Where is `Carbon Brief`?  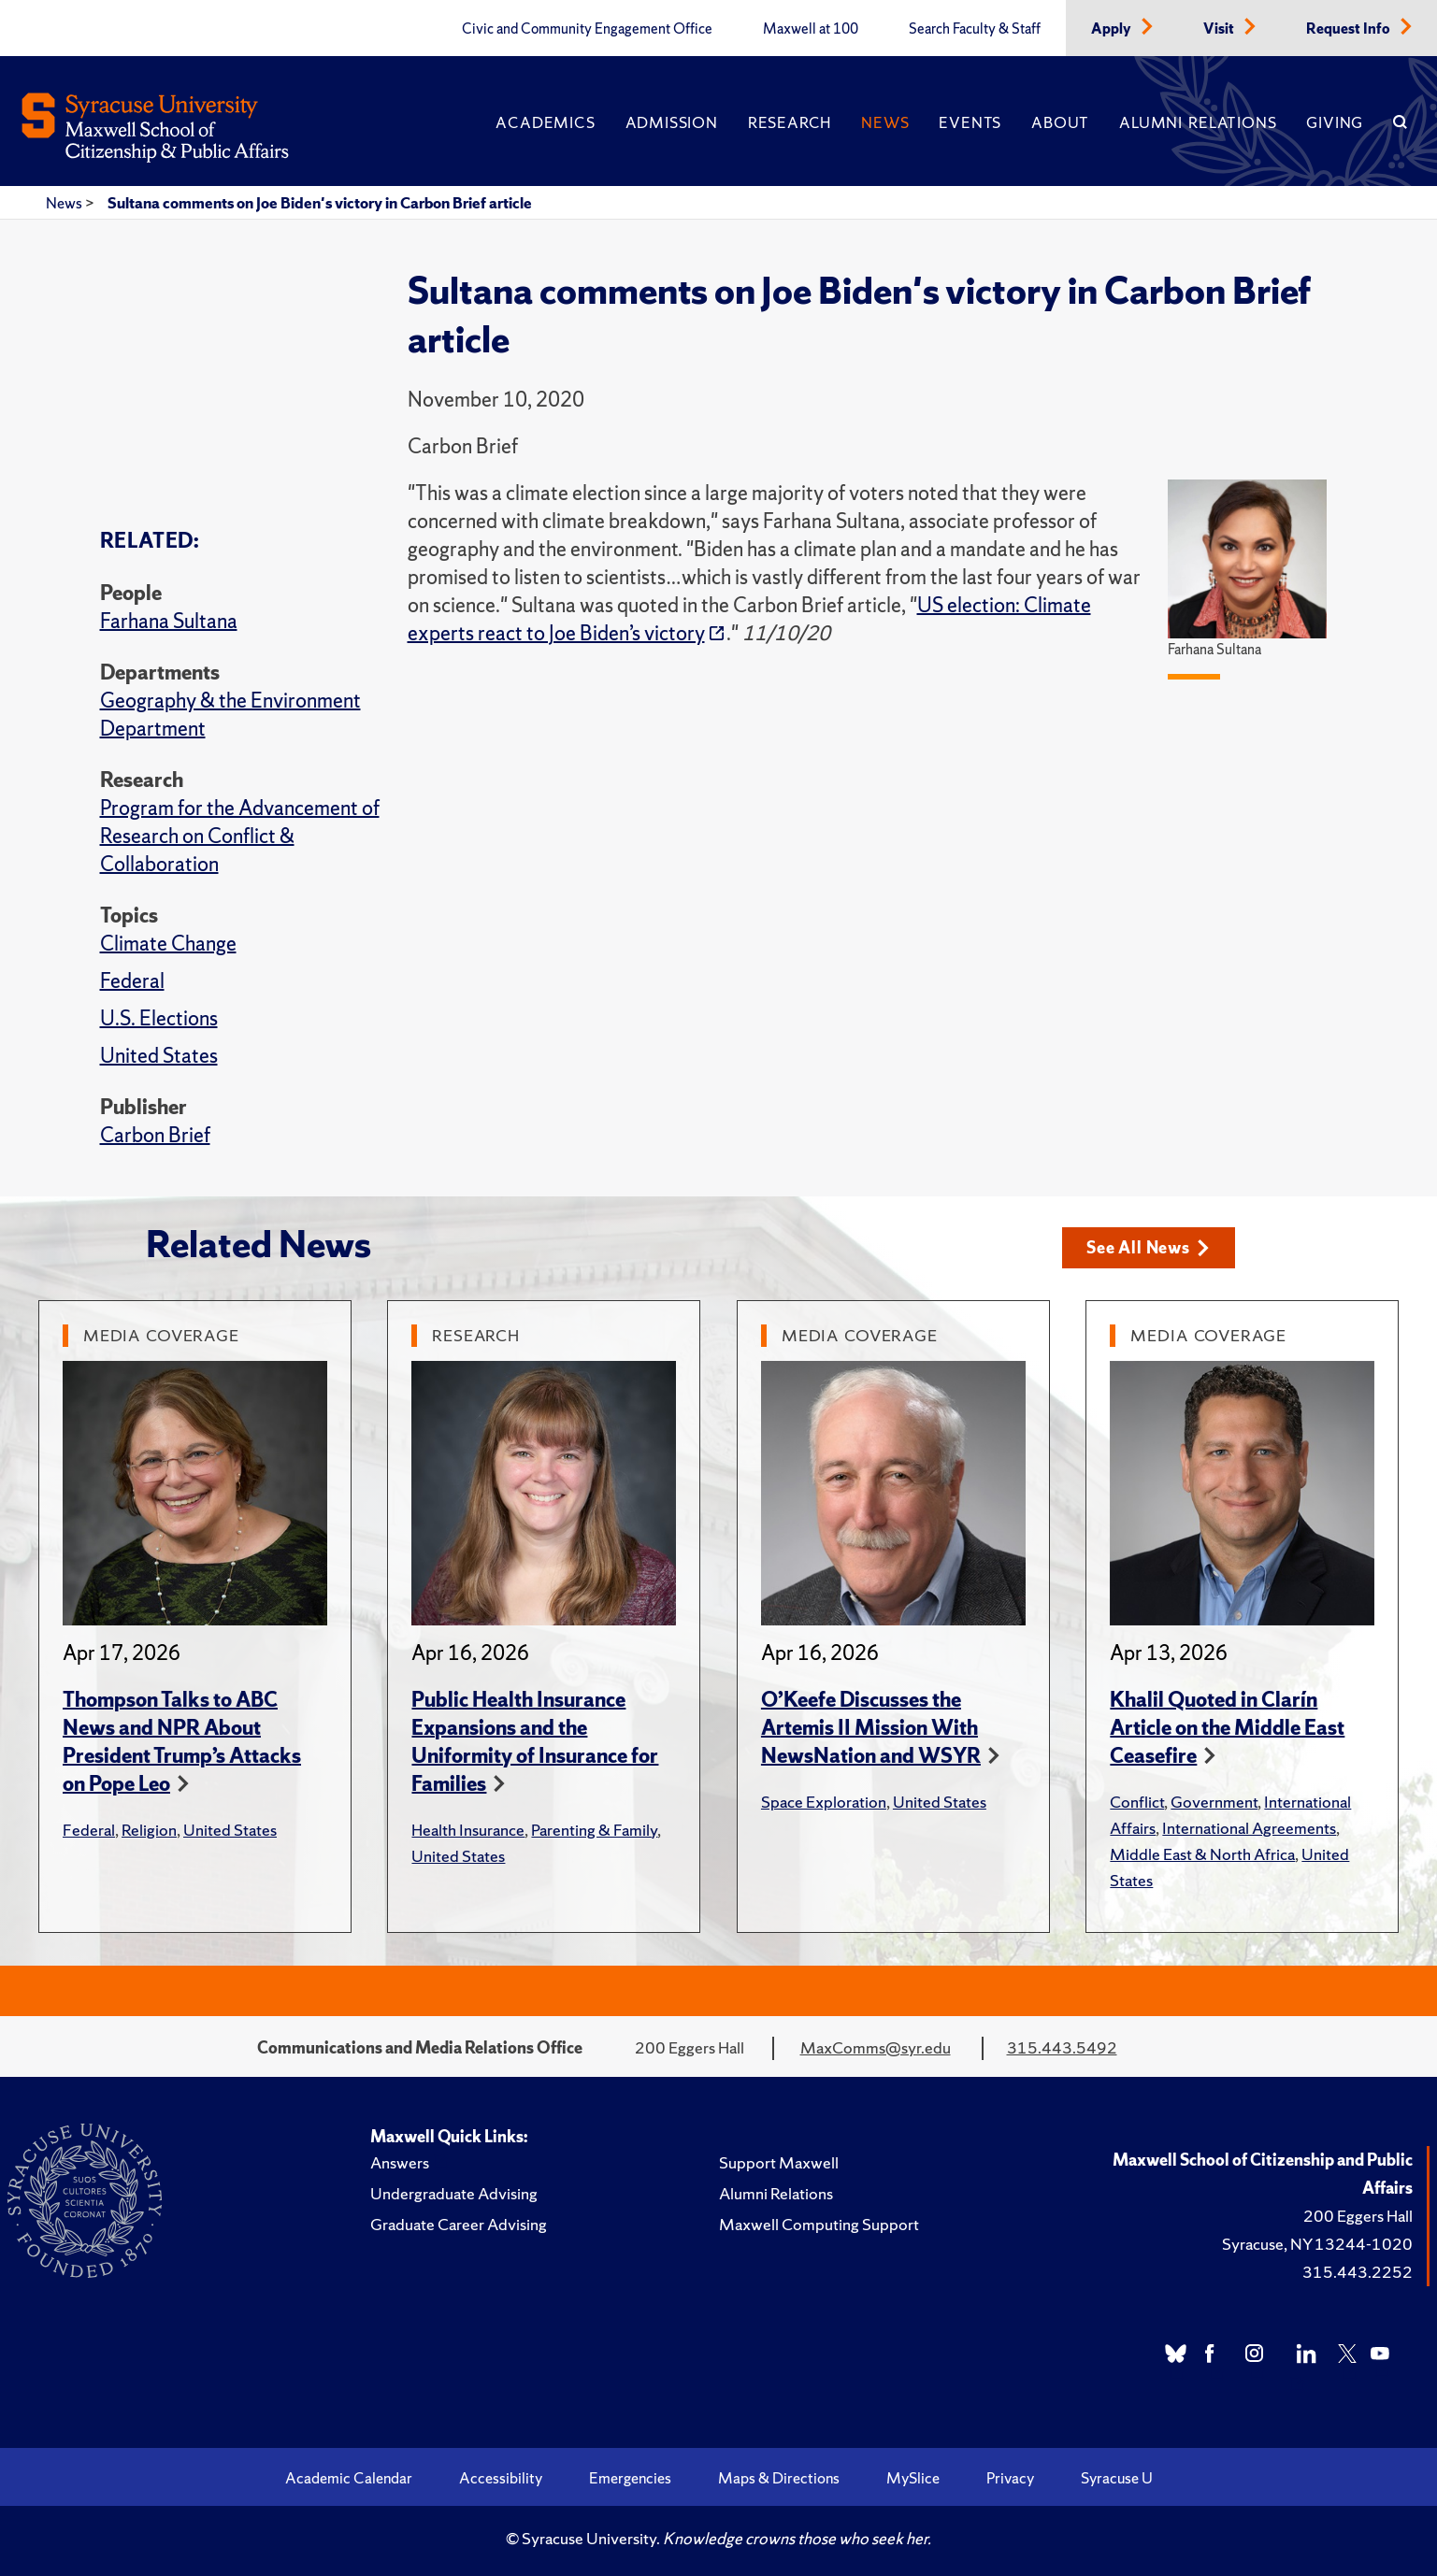
Carbon Brief is located at coordinates (155, 1135).